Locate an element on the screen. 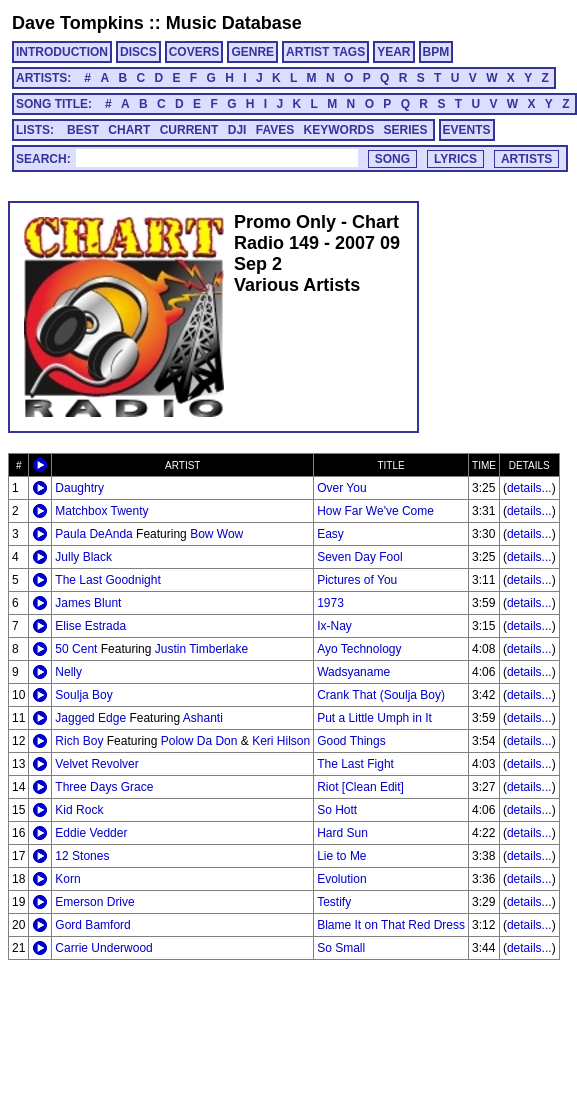  Wadsyaname is located at coordinates (353, 672).